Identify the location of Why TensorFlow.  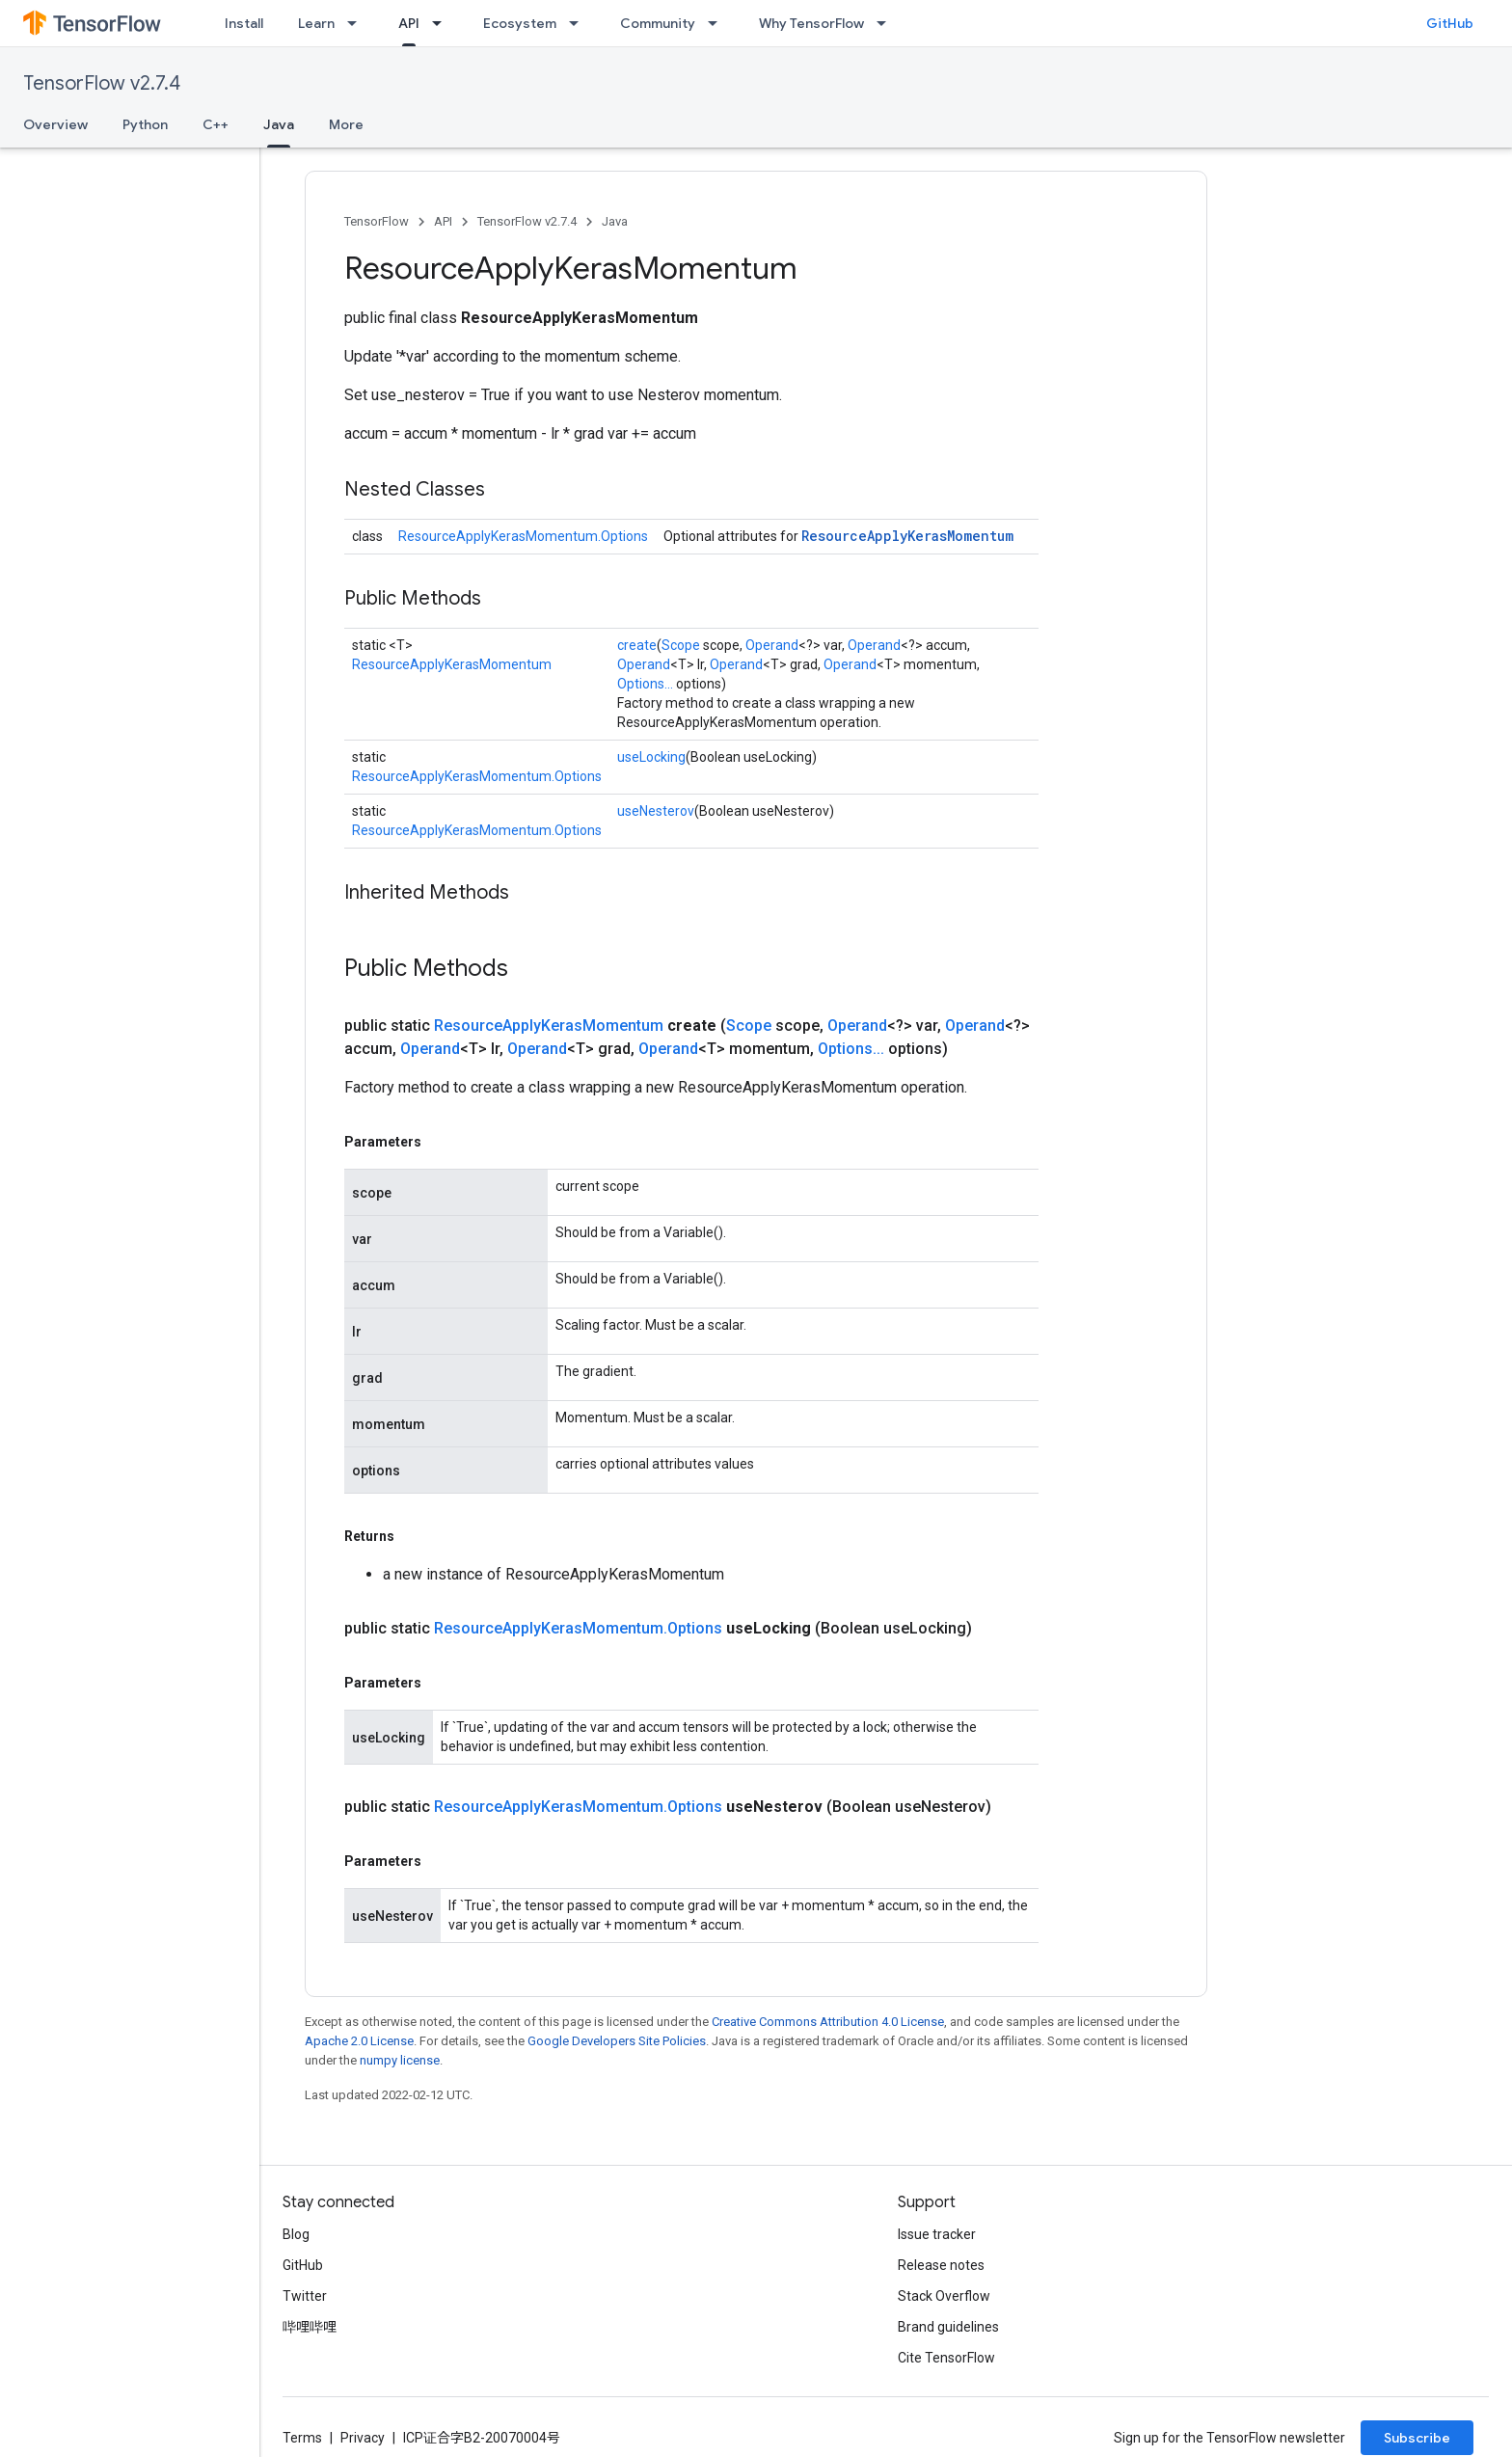
(811, 23).